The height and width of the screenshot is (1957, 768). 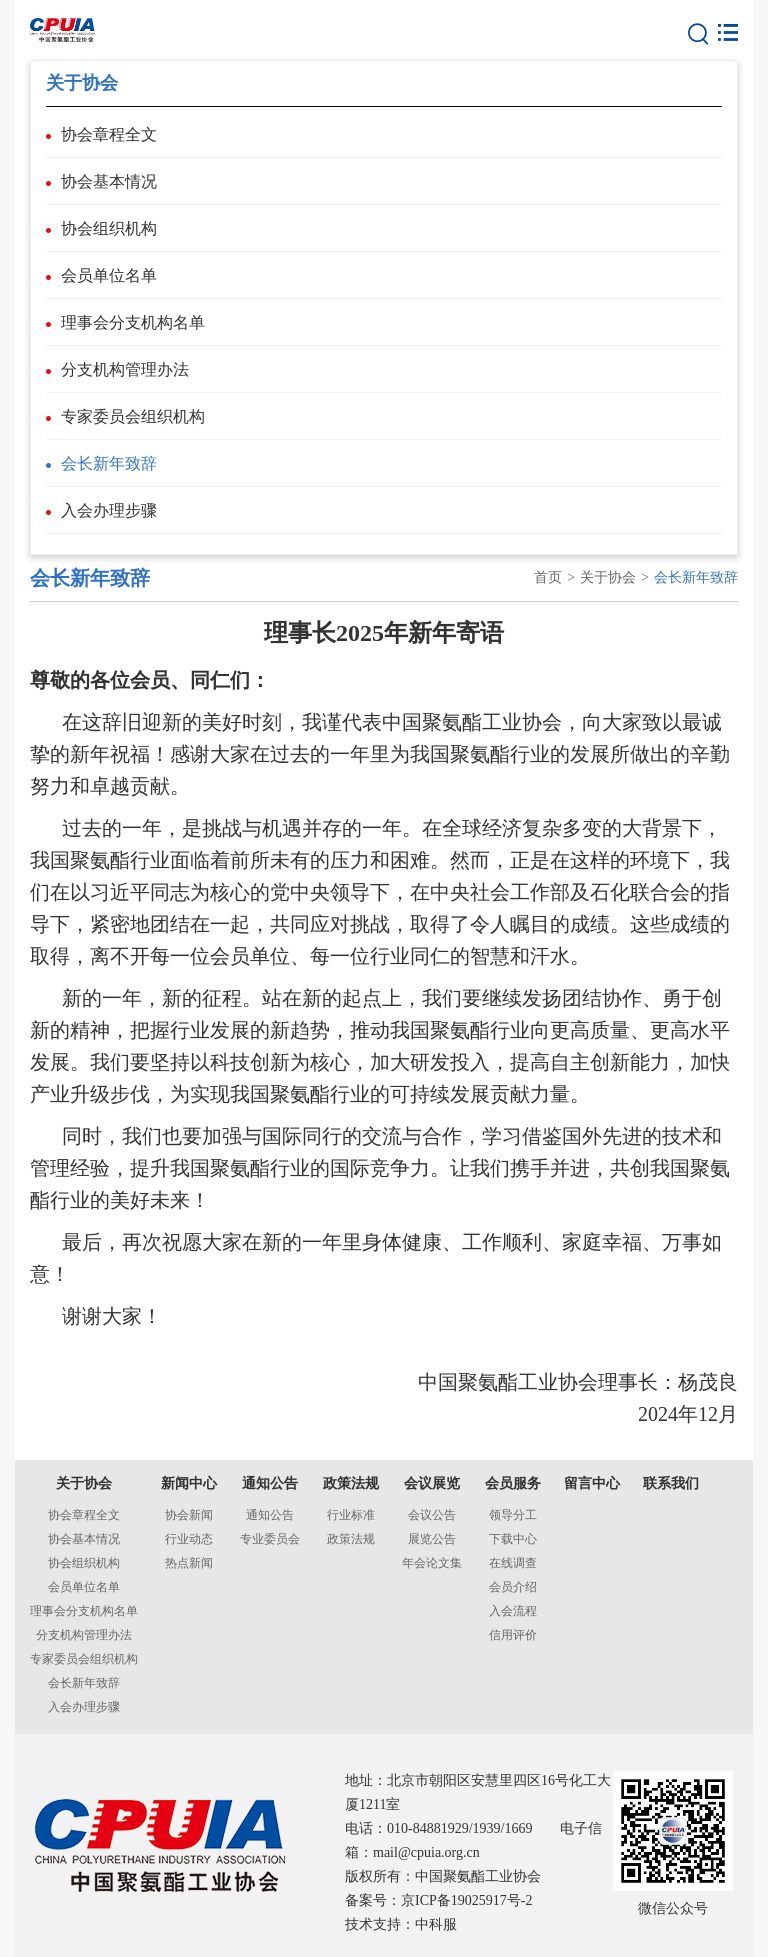 I want to click on 领导分工, so click(x=513, y=1515).